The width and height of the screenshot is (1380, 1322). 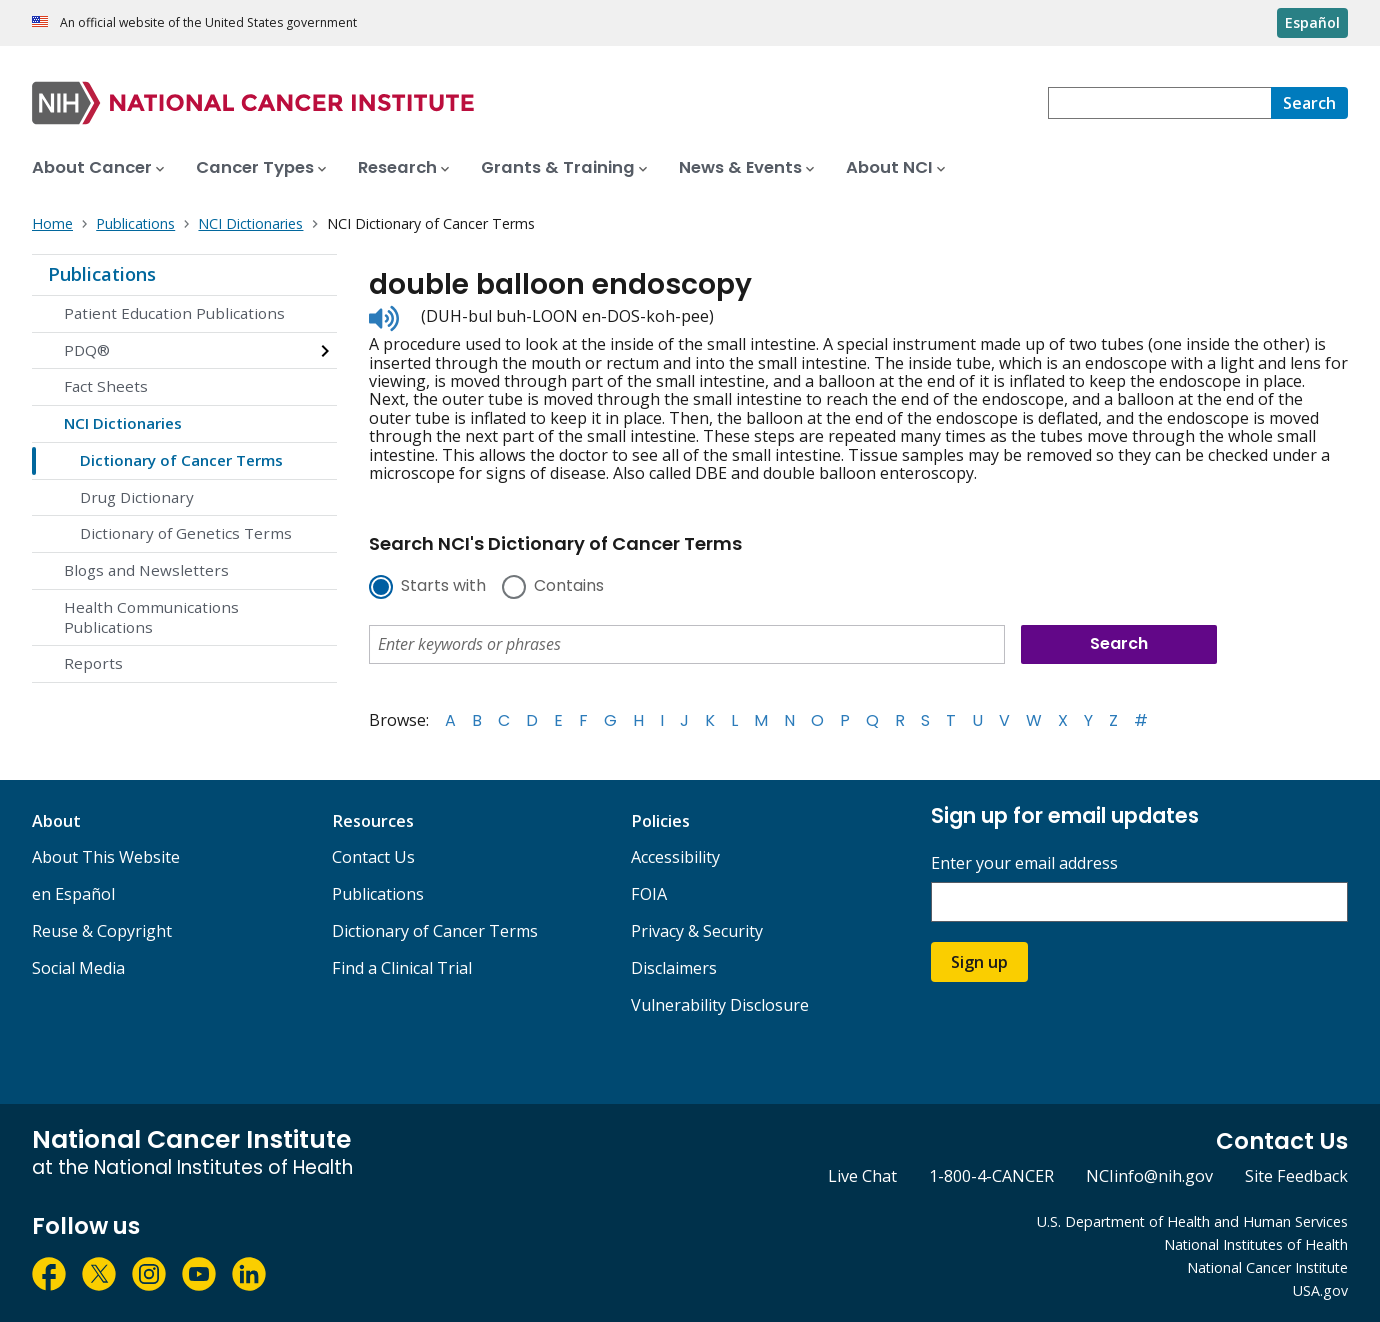 I want to click on Español, so click(x=1312, y=22).